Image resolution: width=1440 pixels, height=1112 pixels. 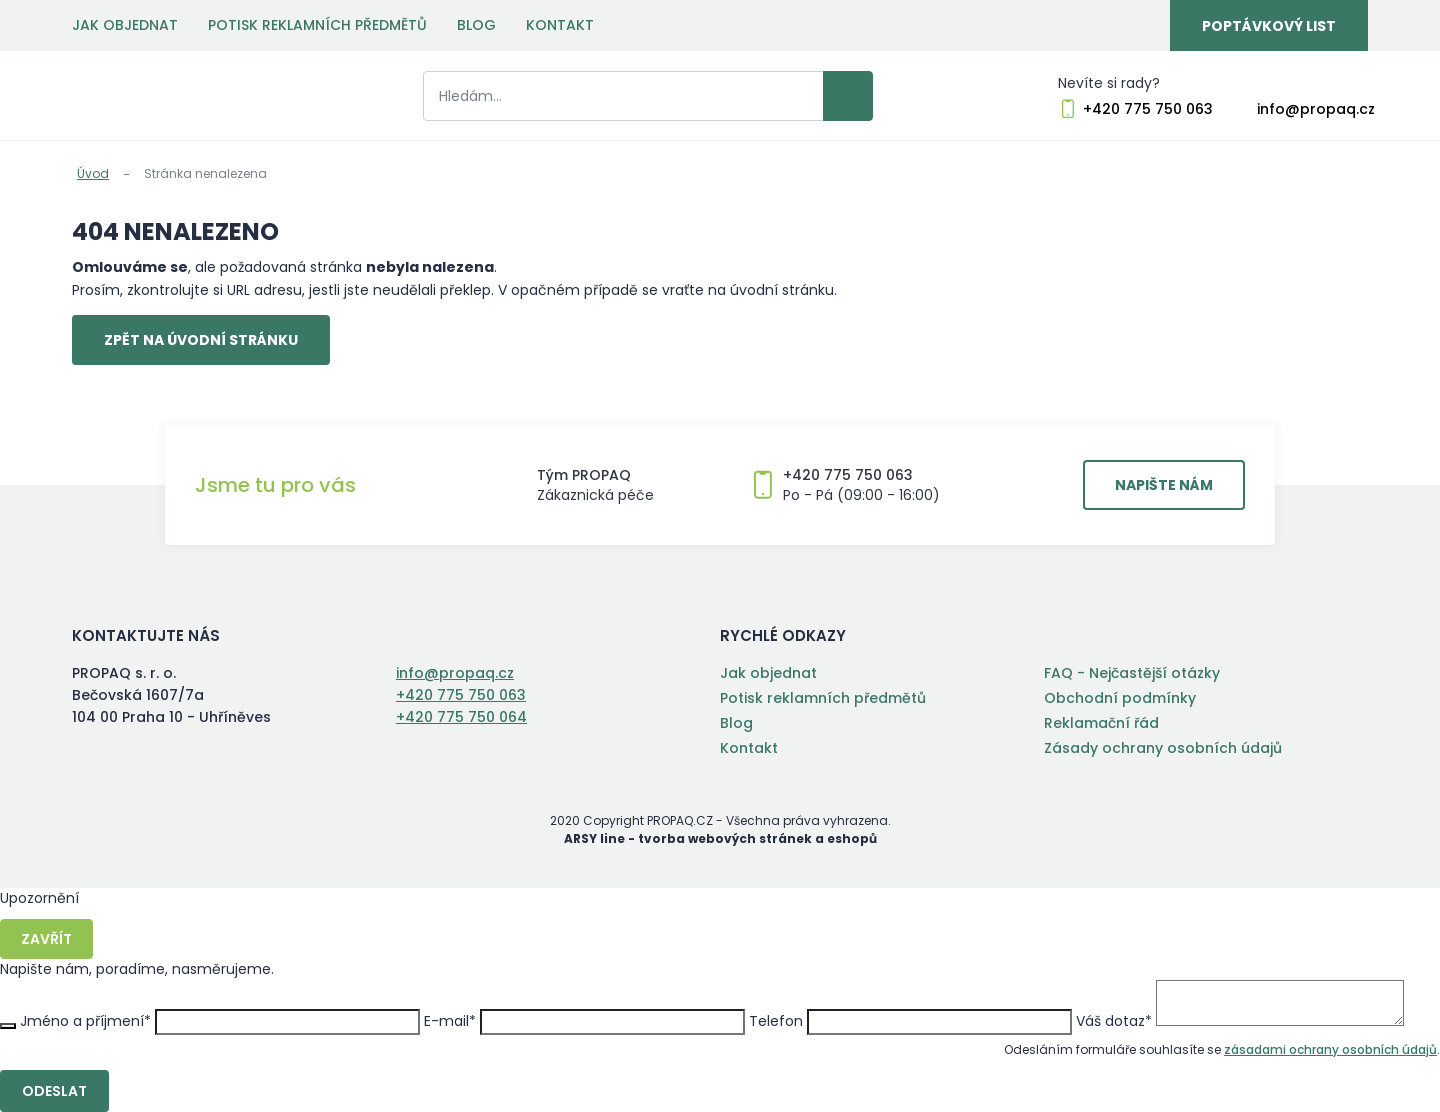 I want to click on Potisk reklamních předmětů, so click(x=317, y=25).